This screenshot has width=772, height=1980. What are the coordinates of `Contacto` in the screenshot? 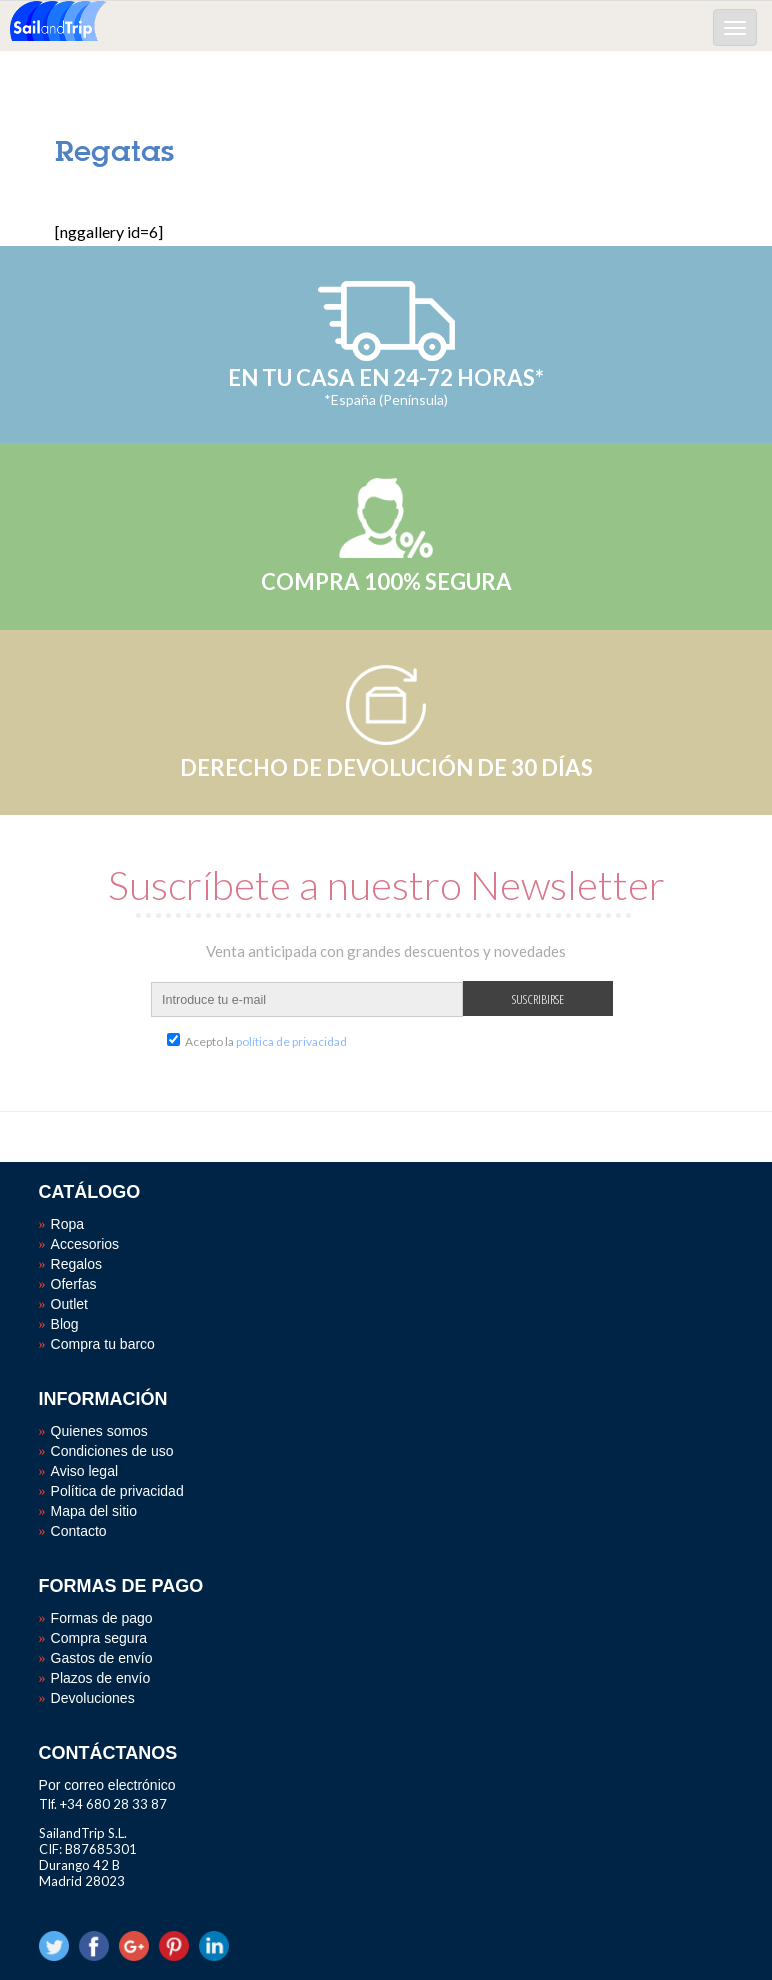 It's located at (79, 1531).